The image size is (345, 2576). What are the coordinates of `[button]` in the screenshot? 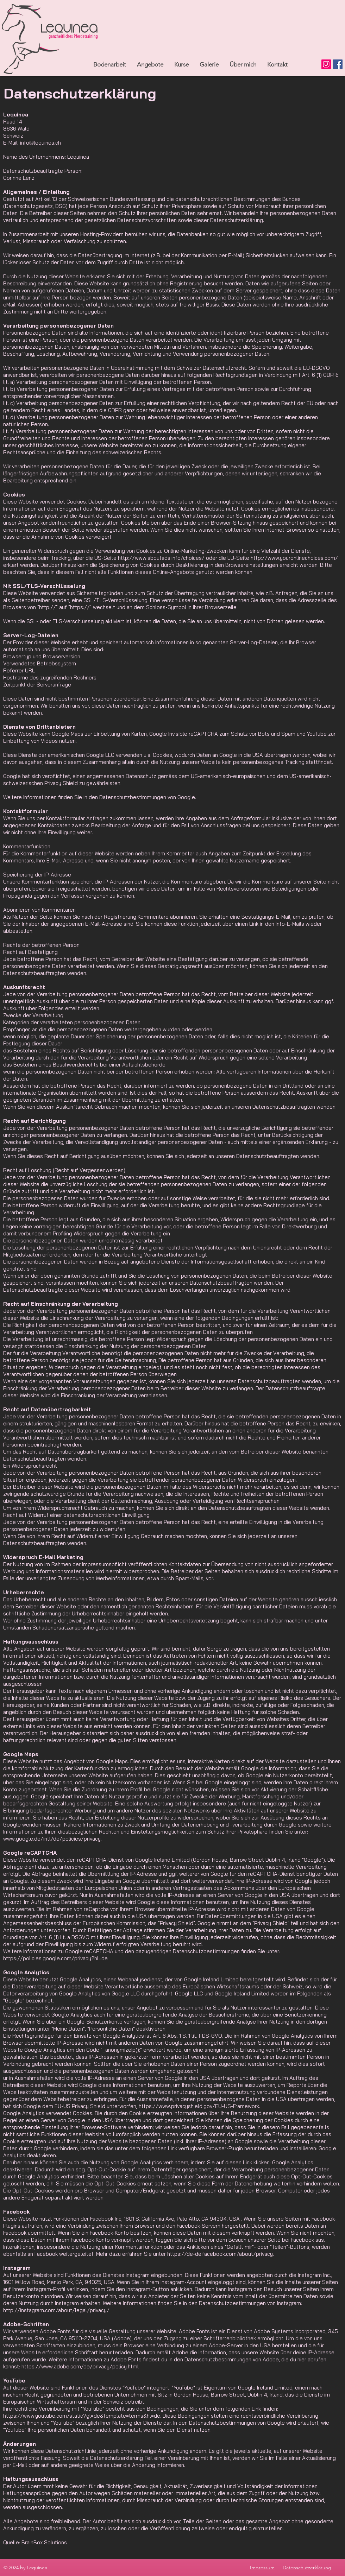 It's located at (150, 64).